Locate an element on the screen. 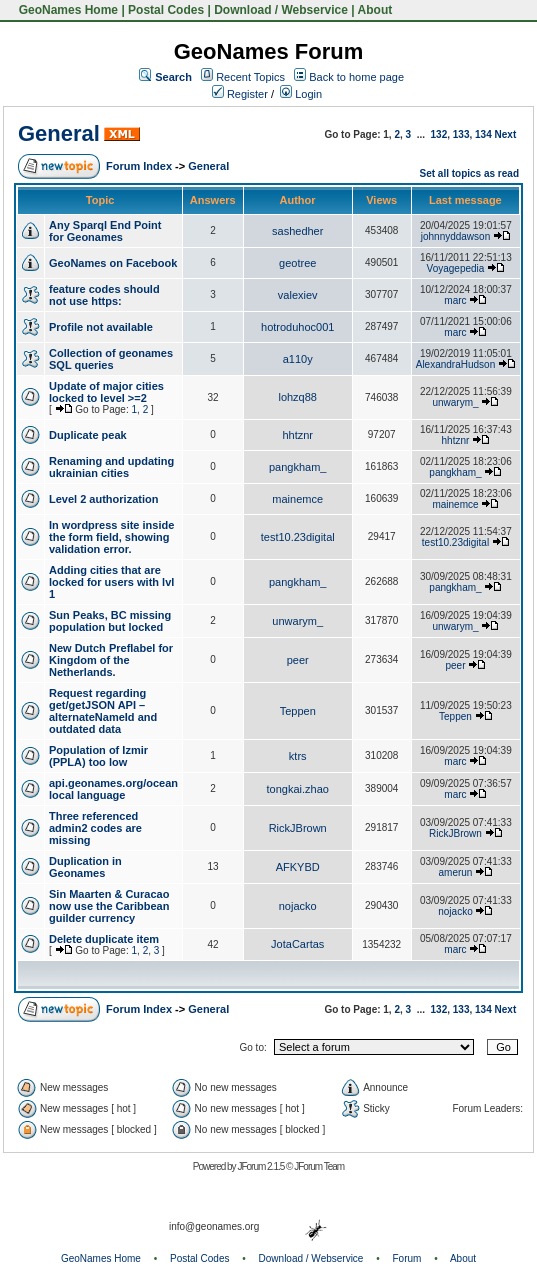  Forum Index is located at coordinates (139, 166).